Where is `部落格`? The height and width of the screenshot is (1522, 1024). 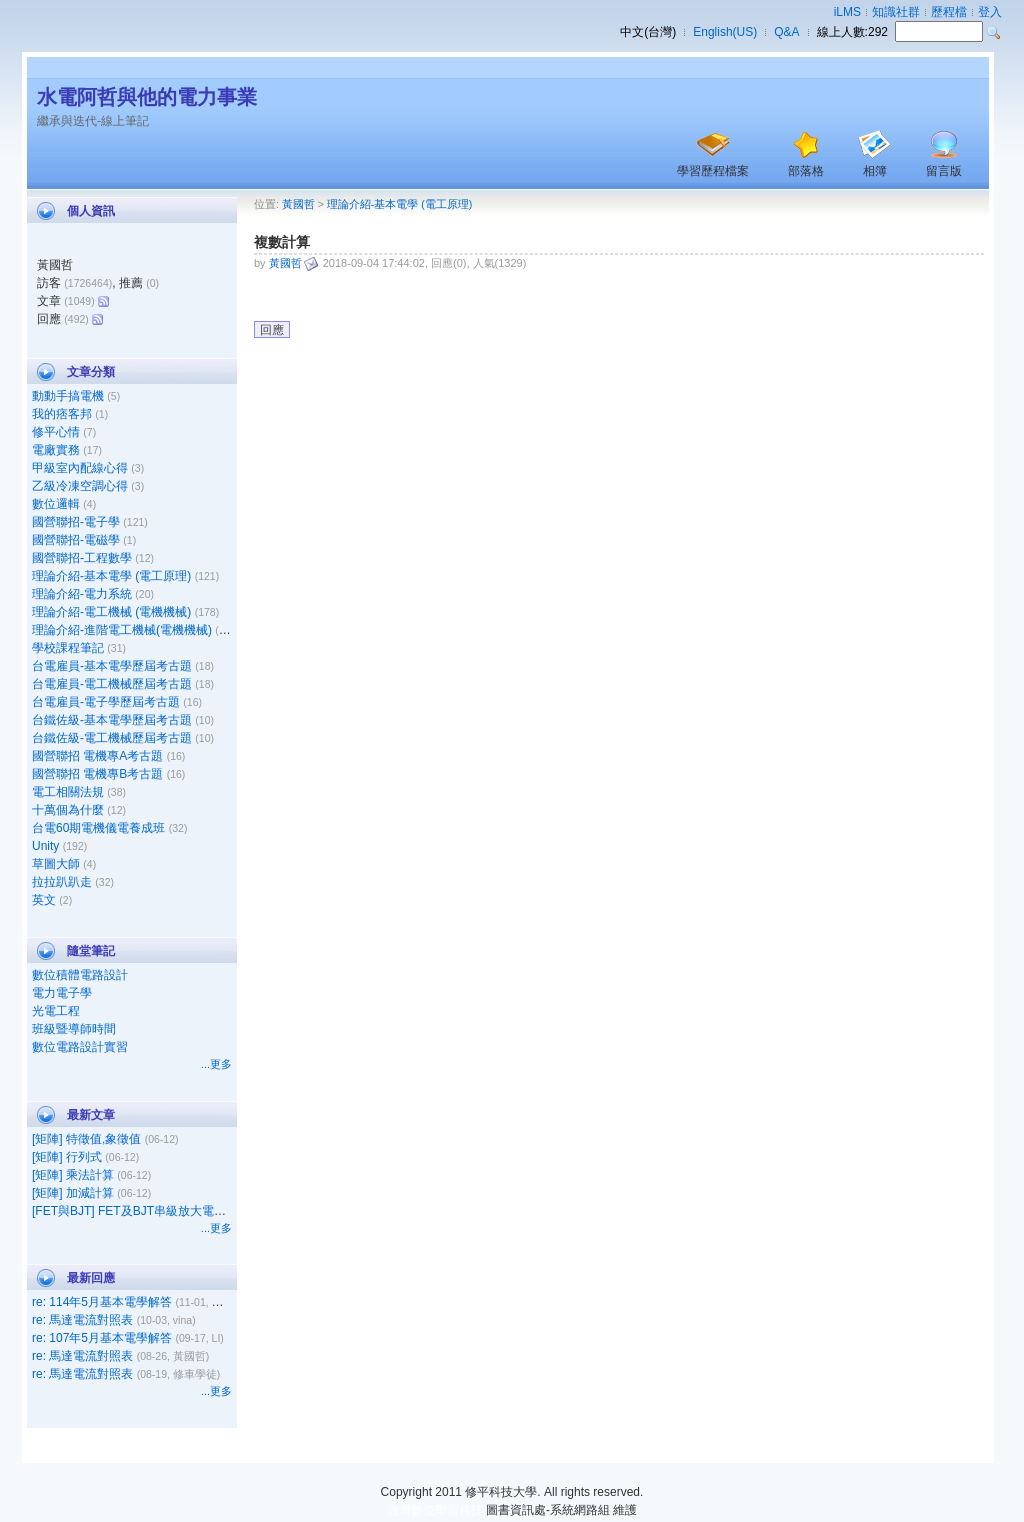 部落格 is located at coordinates (806, 171).